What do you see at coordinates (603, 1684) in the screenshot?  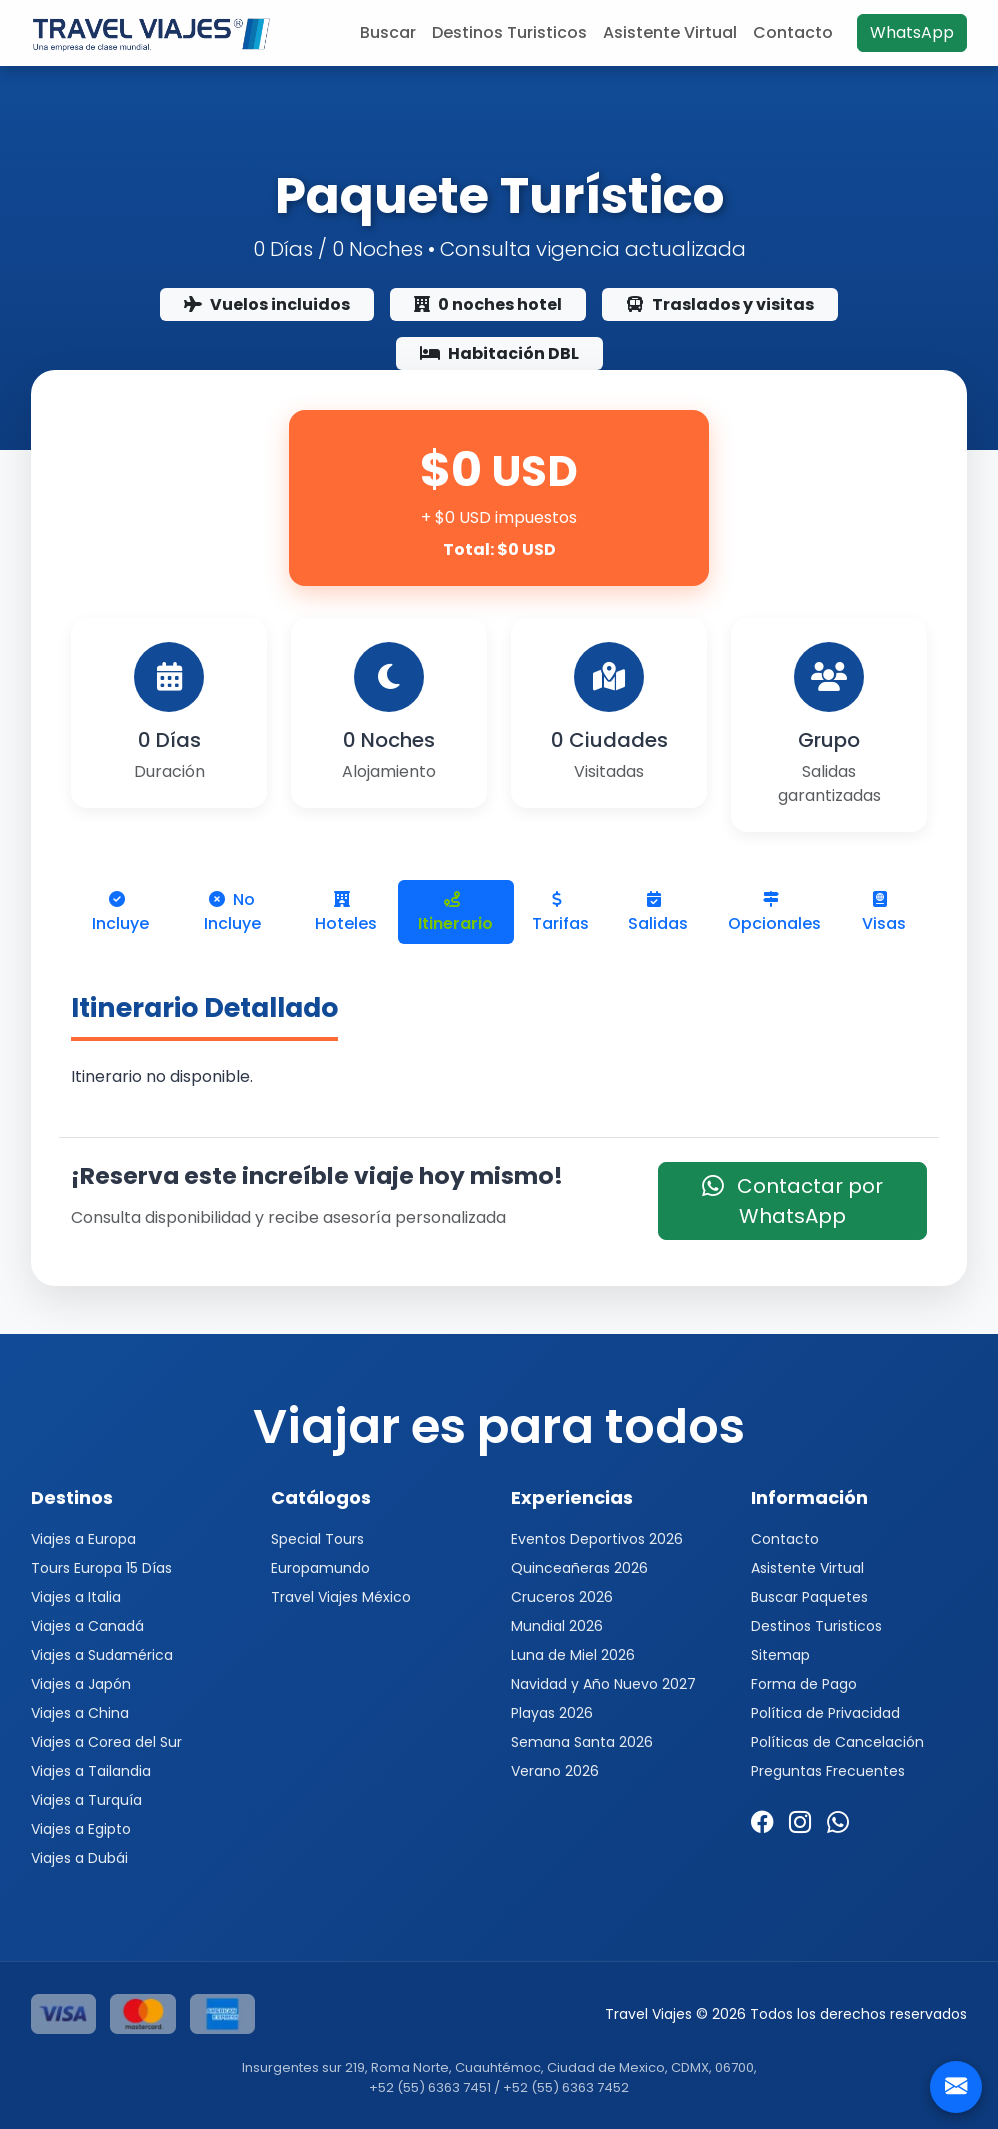 I see `Navidad y Año Nuevo 2027` at bounding box center [603, 1684].